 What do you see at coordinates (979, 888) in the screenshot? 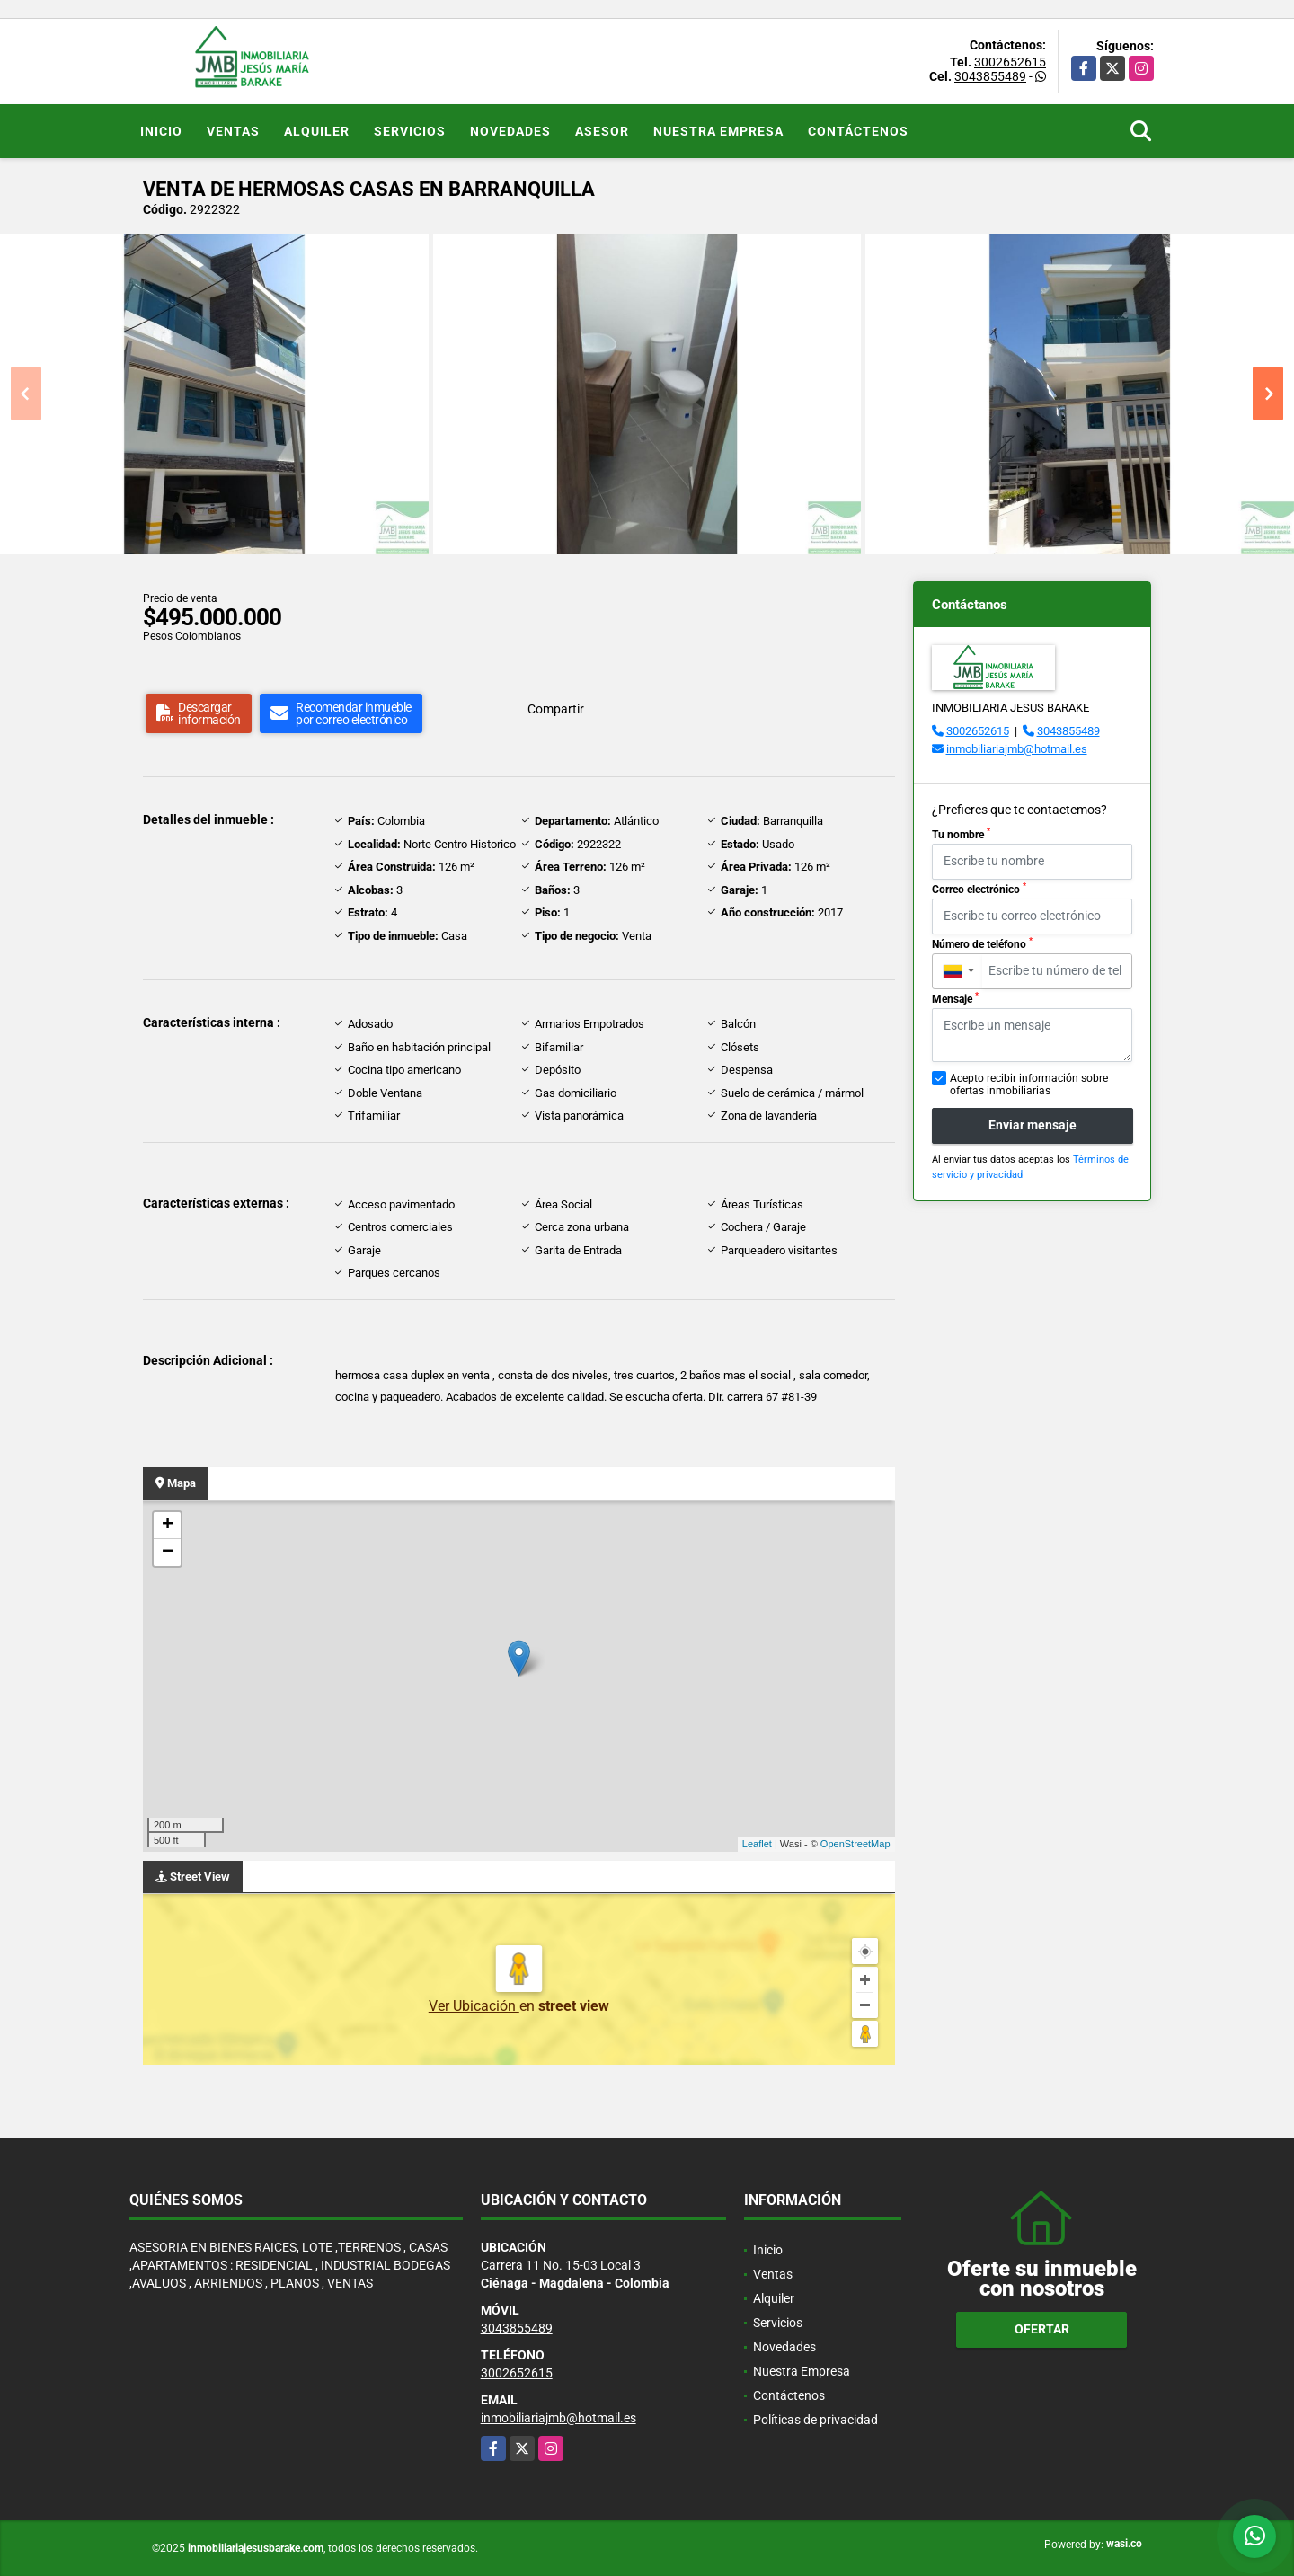
I see `Correo electrónico` at bounding box center [979, 888].